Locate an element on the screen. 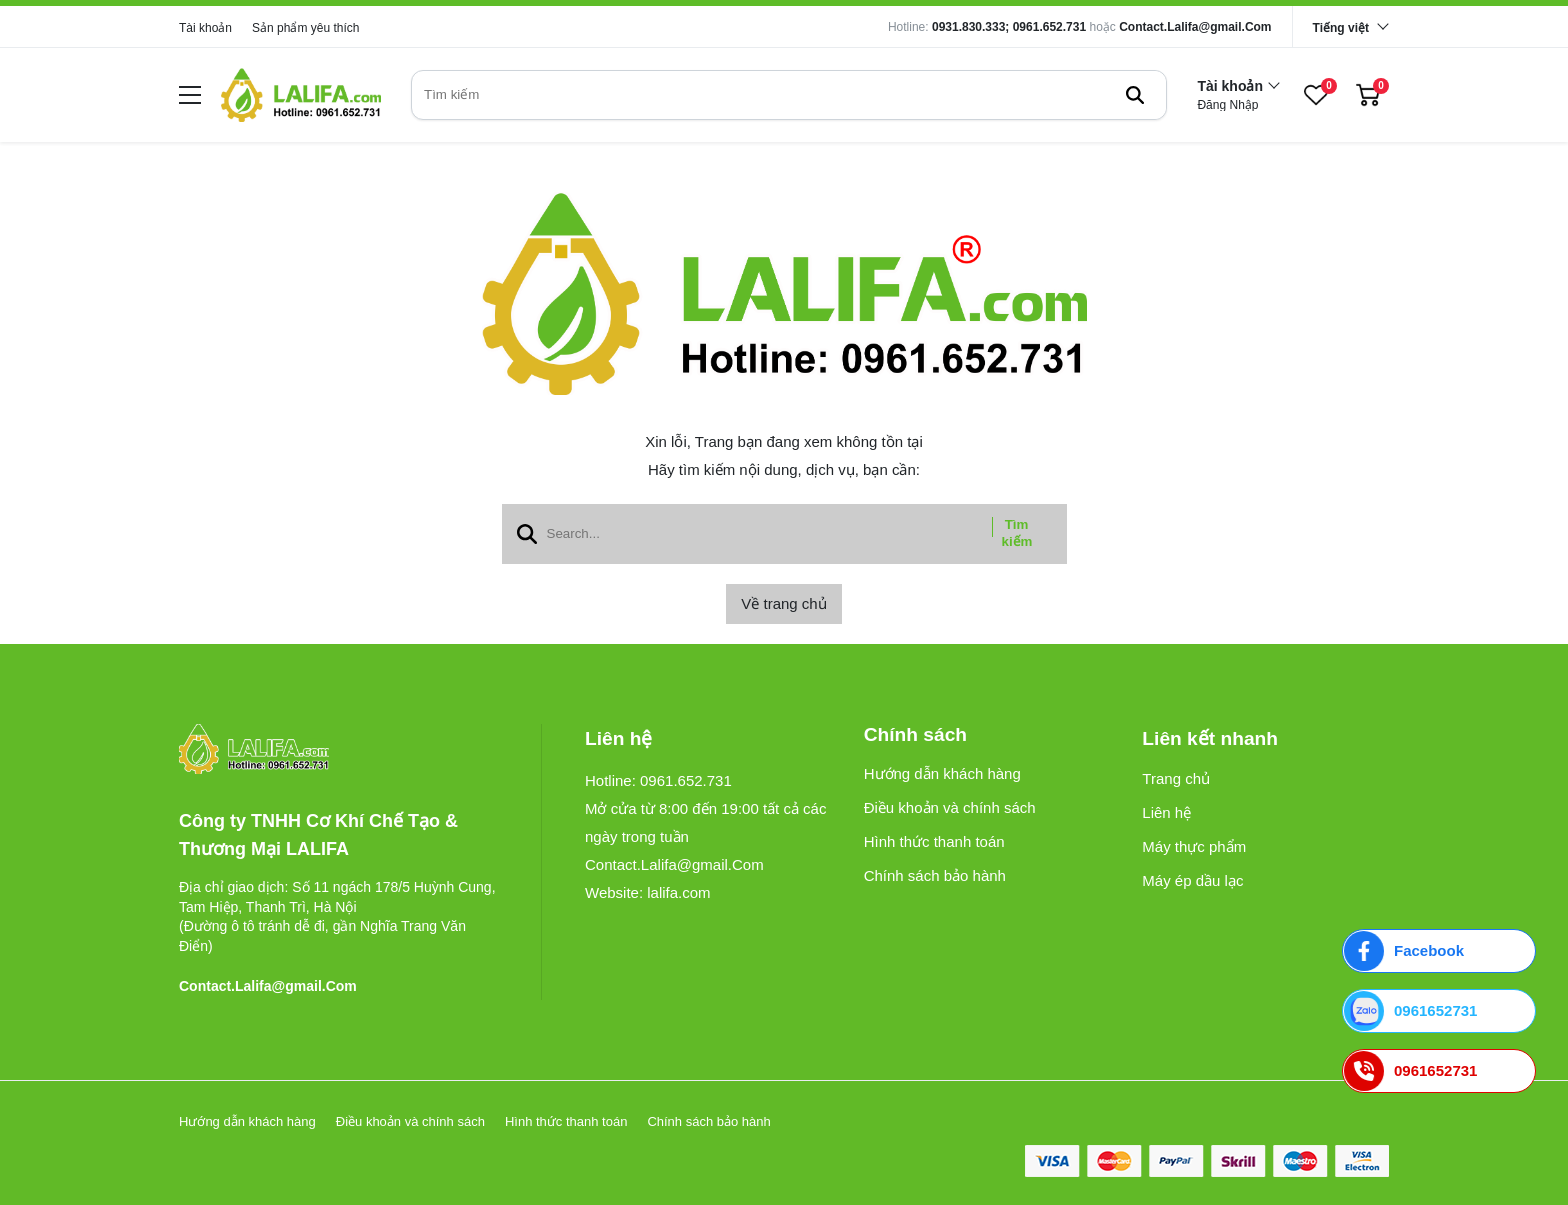 The width and height of the screenshot is (1568, 1205). [Facebook] is located at coordinates (1439, 951).